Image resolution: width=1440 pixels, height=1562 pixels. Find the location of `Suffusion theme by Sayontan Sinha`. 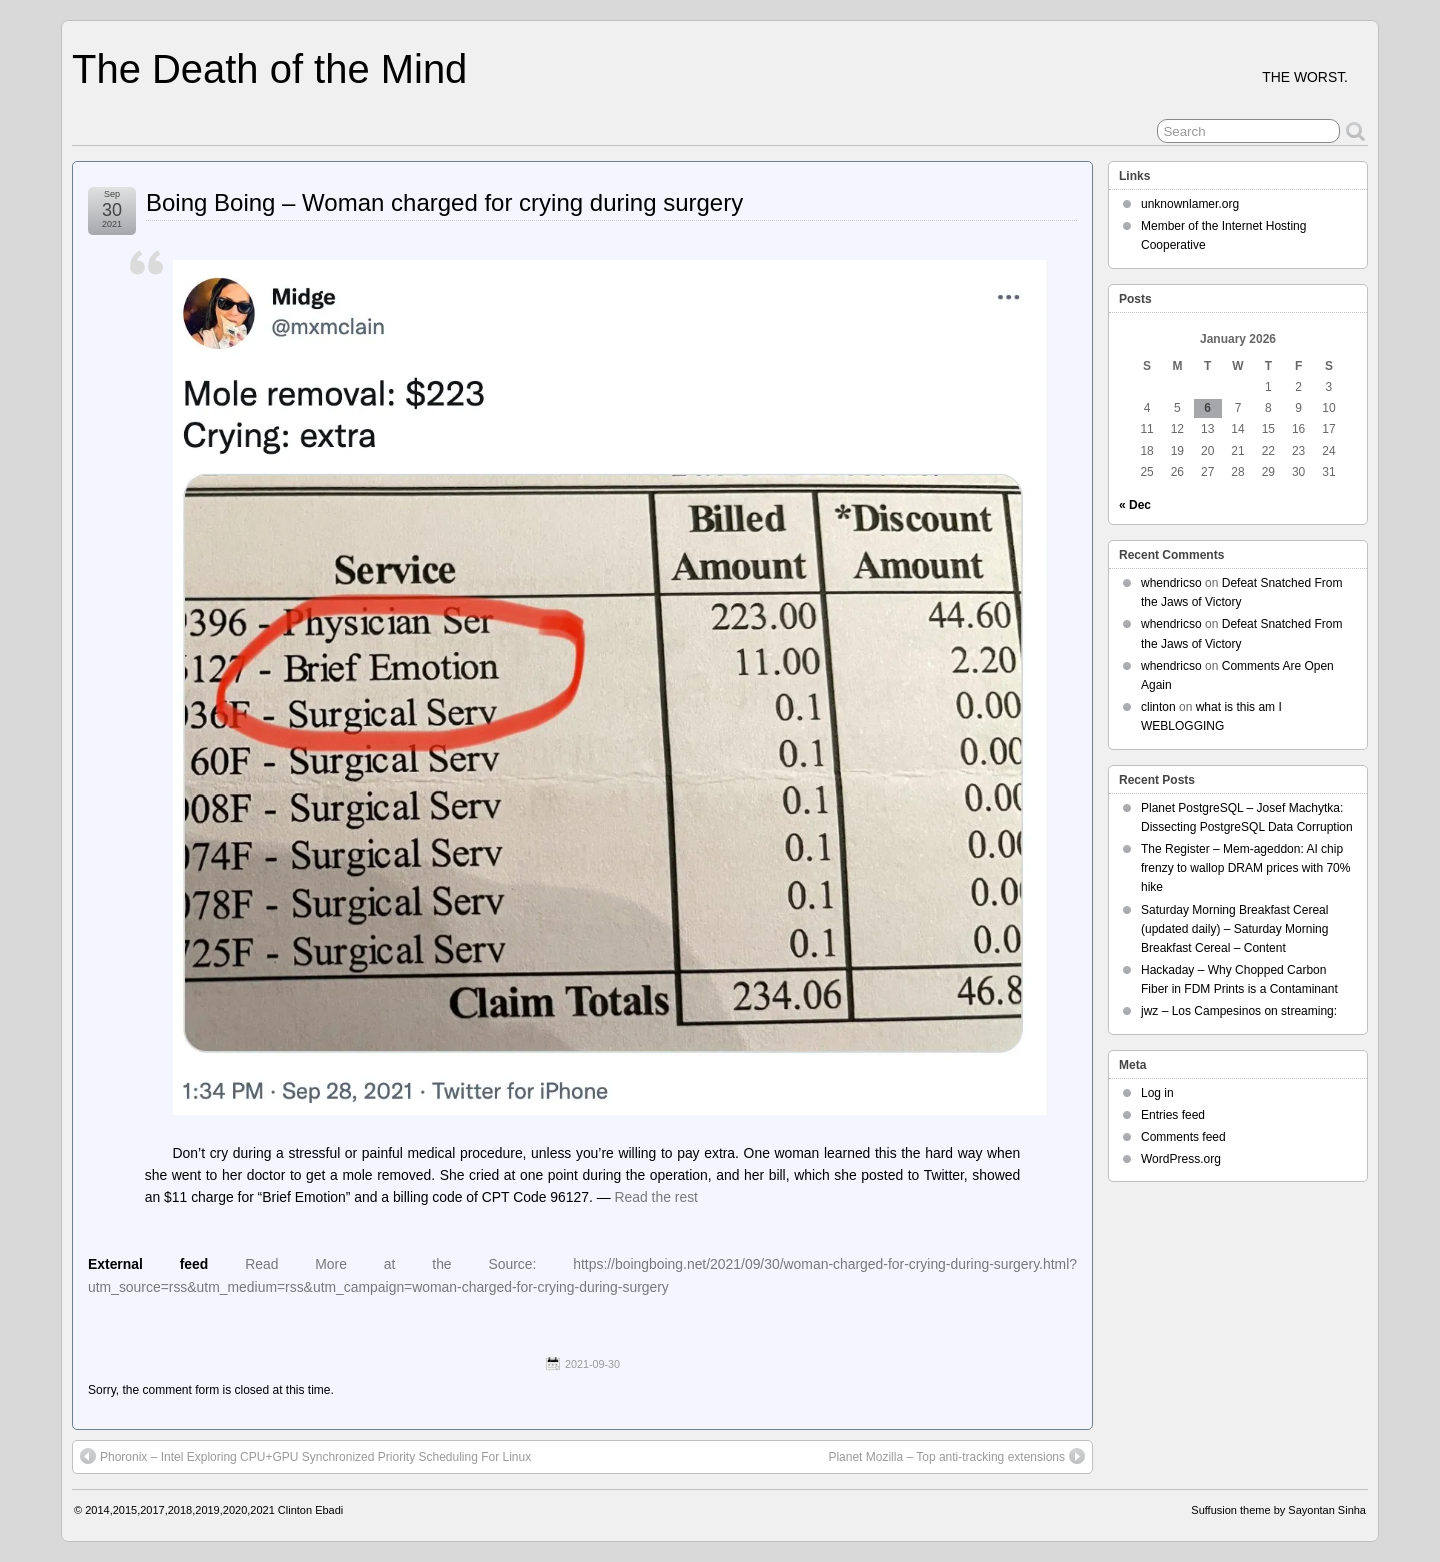

Suffusion theme by Sayontan Sinha is located at coordinates (1278, 1510).